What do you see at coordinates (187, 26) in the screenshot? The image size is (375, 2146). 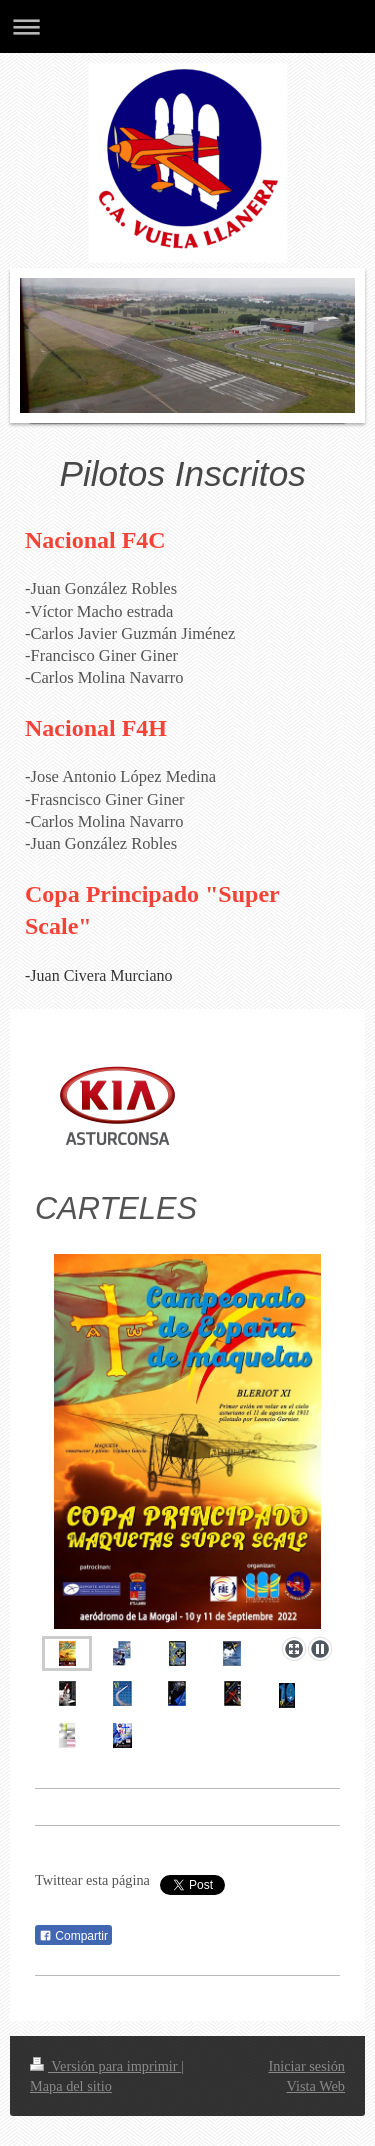 I see `Abrir/cerrar la navegación` at bounding box center [187, 26].